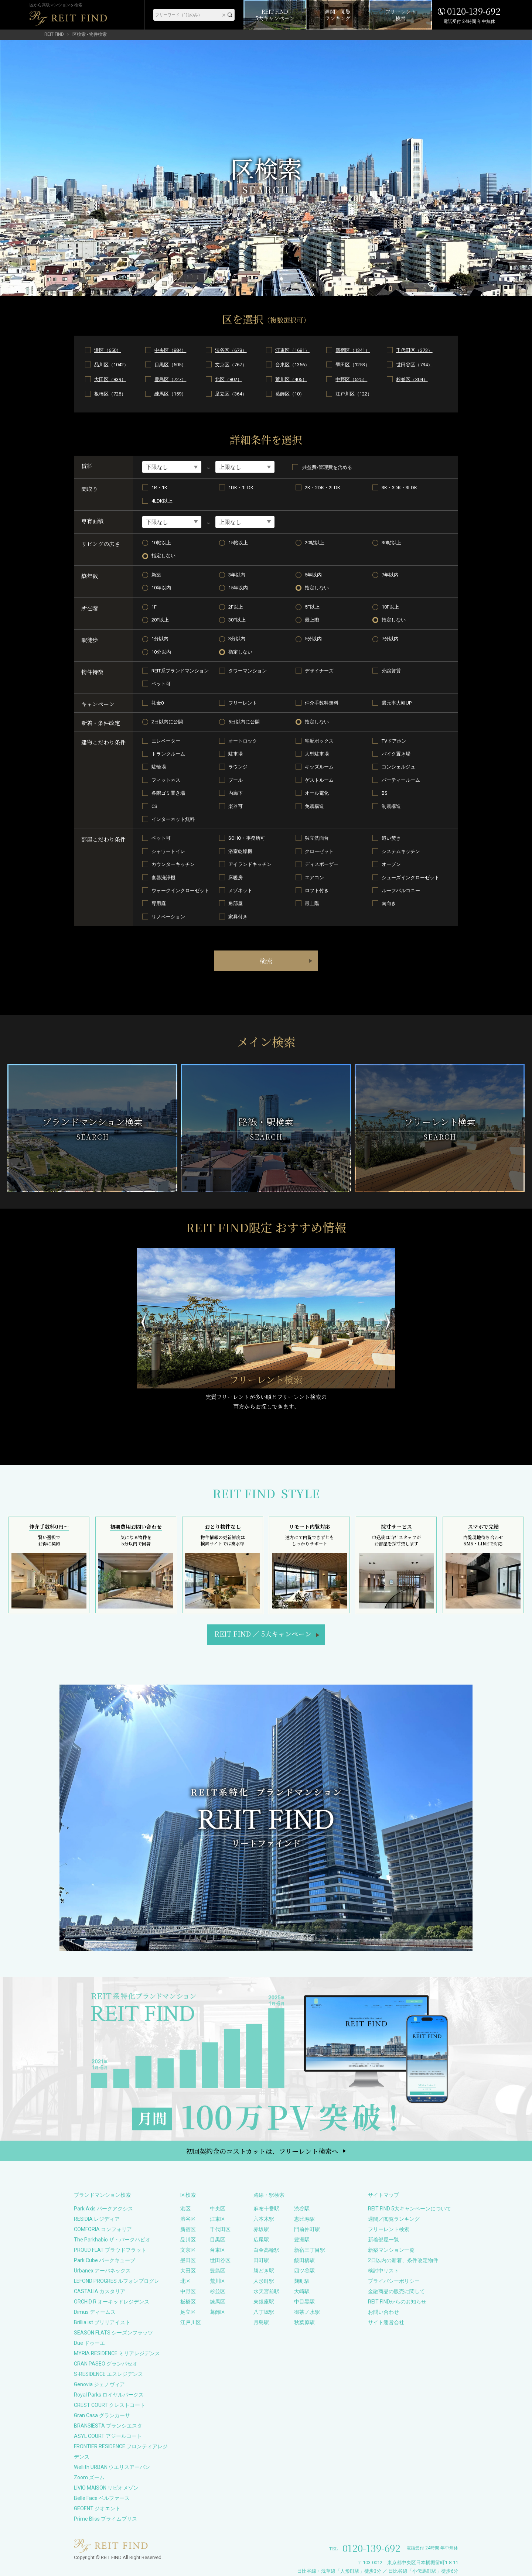 Image resolution: width=532 pixels, height=2576 pixels. What do you see at coordinates (220, 2229) in the screenshot?
I see `千代田区` at bounding box center [220, 2229].